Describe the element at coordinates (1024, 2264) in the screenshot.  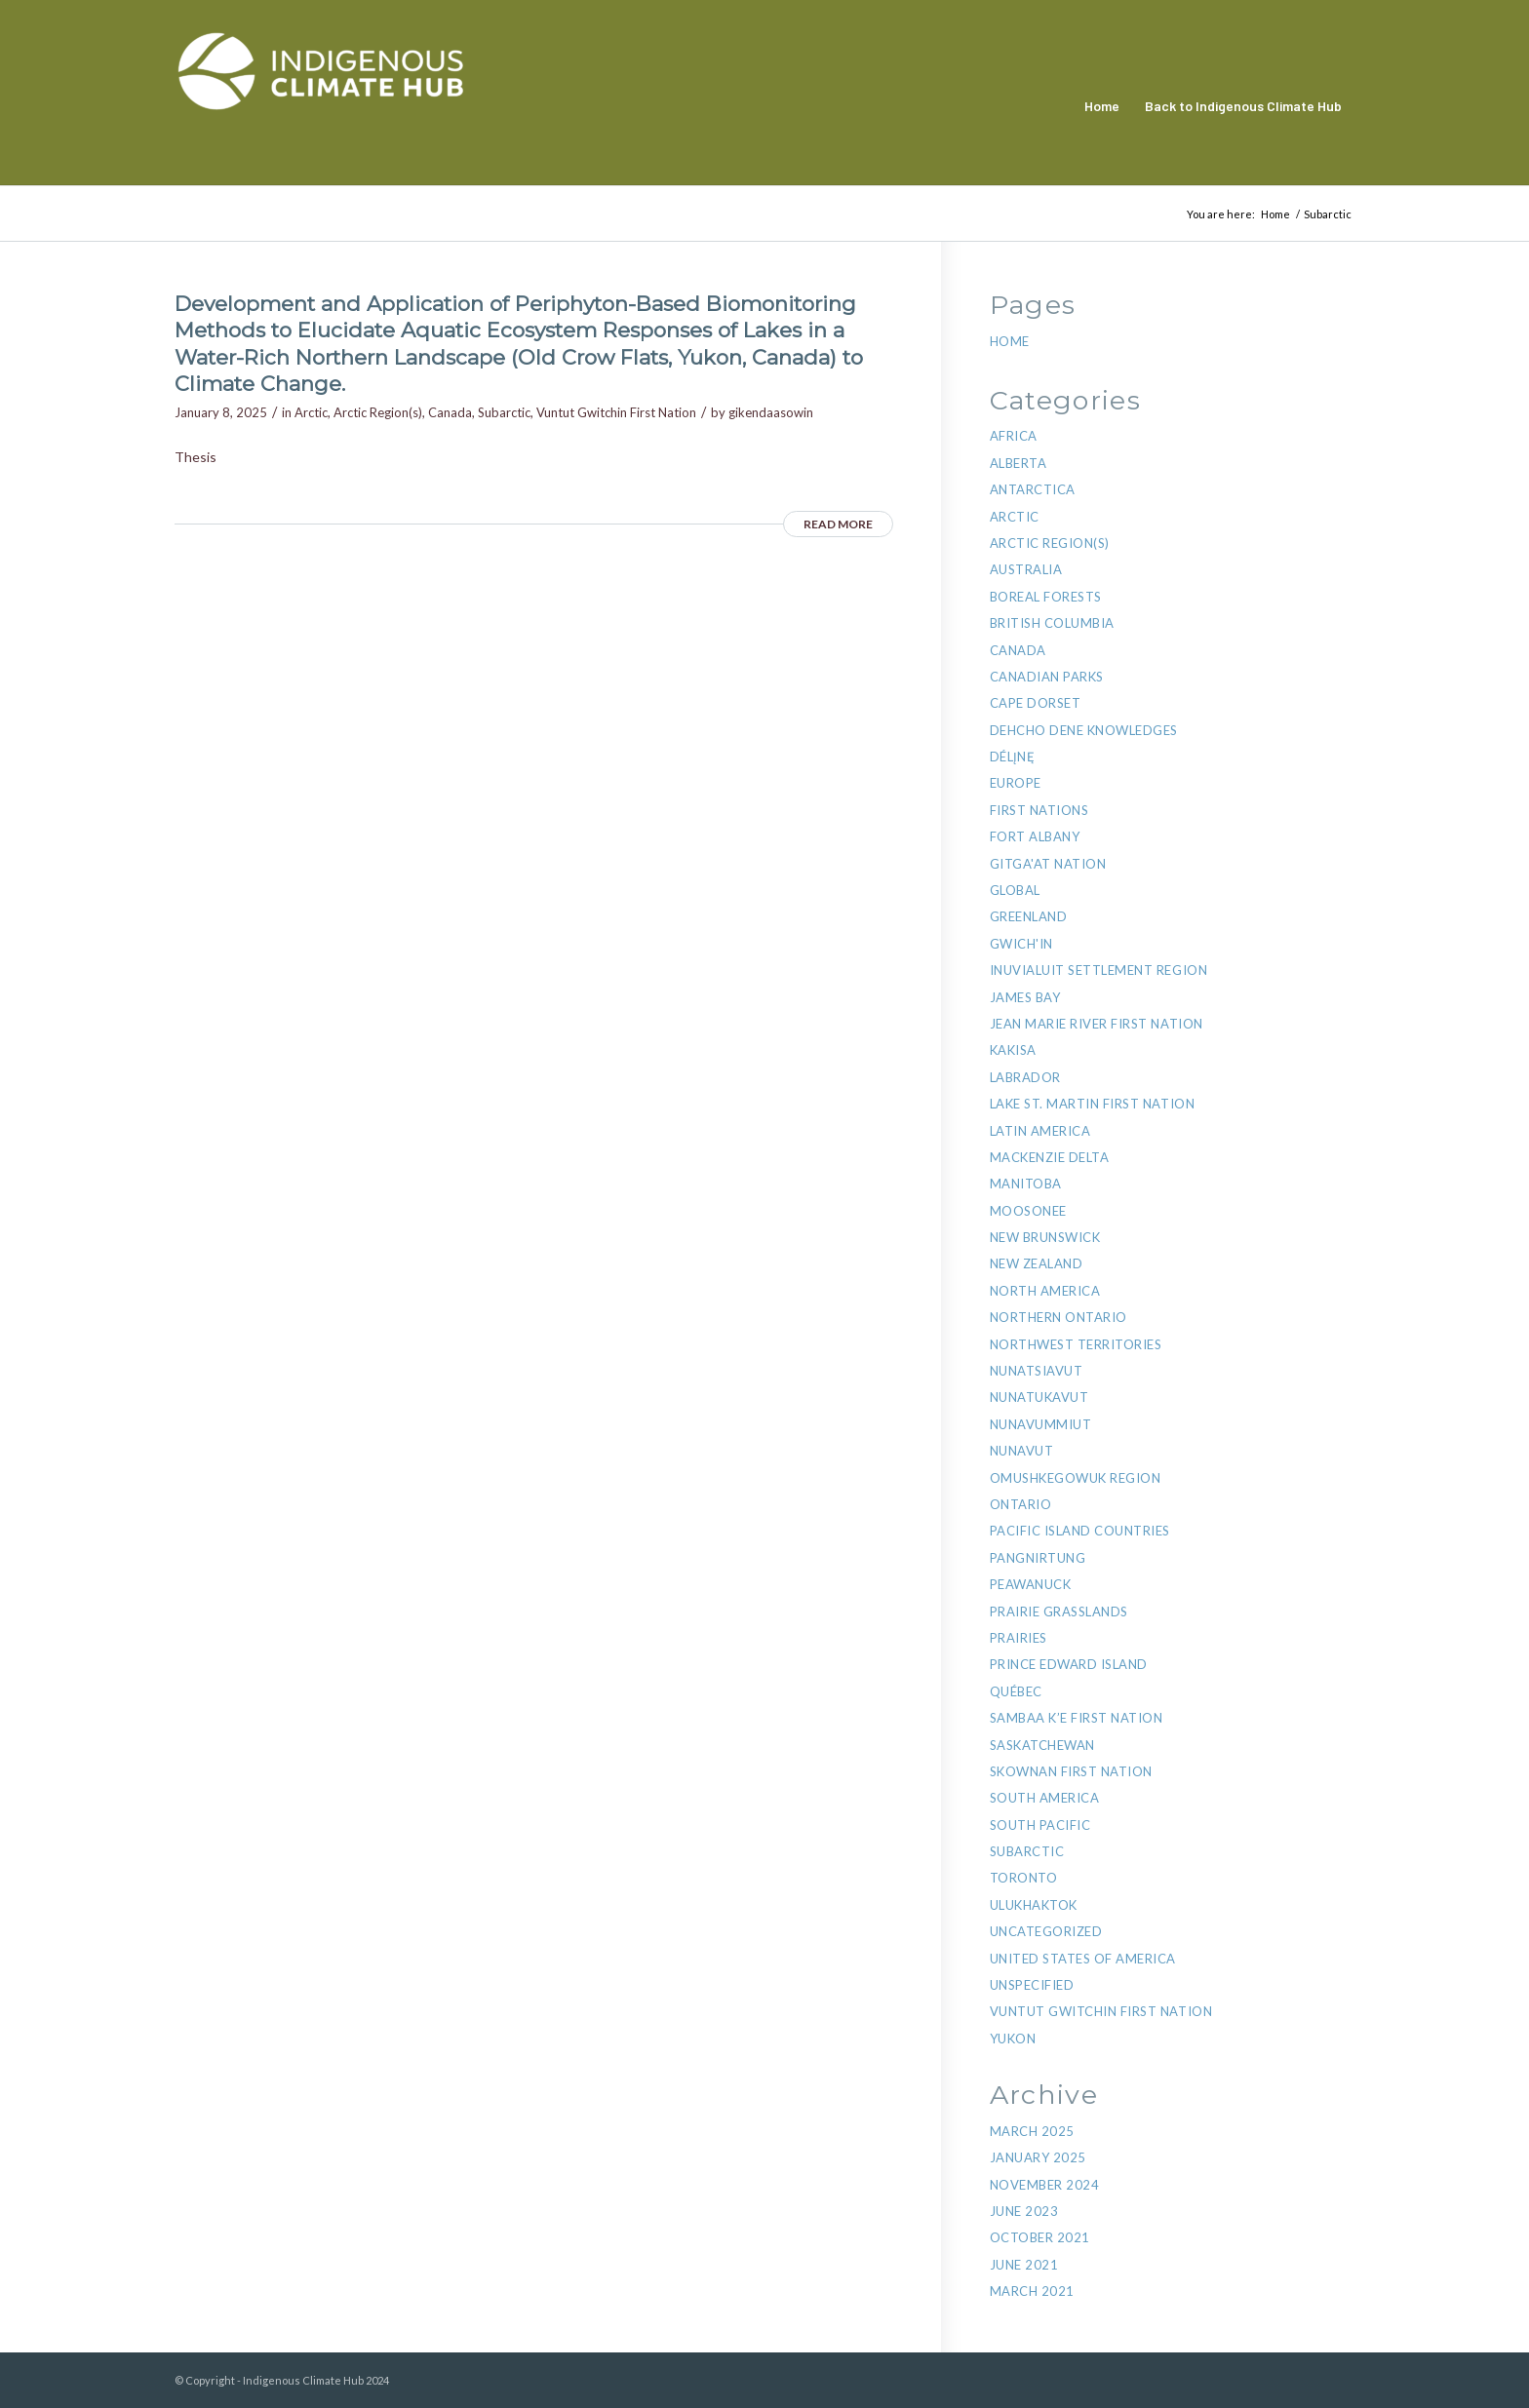
I see `June 2021` at that location.